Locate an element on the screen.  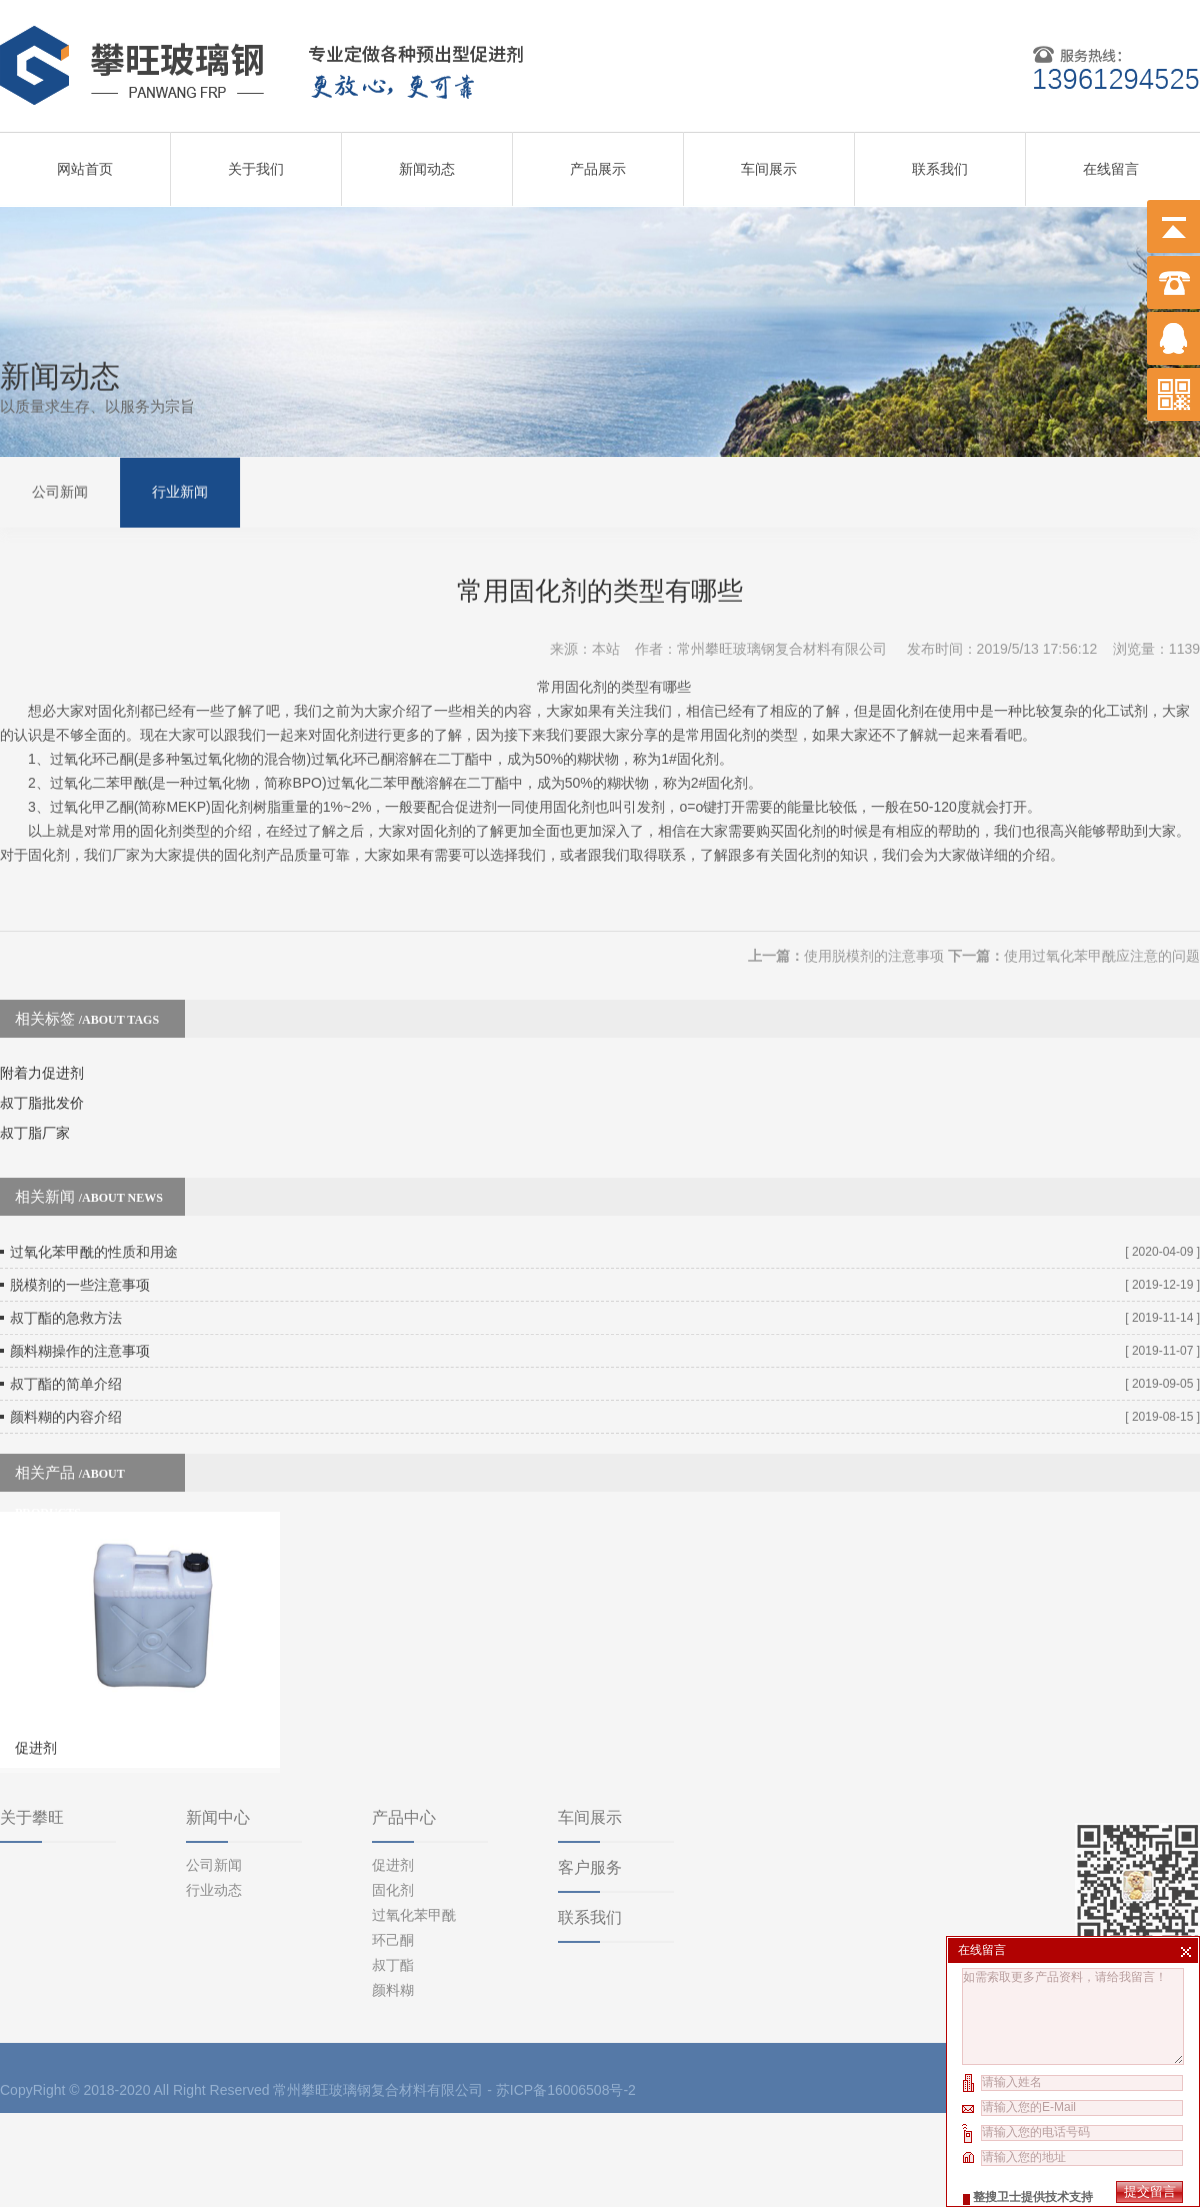
使用脱模剂的注意事项 is located at coordinates (874, 912).